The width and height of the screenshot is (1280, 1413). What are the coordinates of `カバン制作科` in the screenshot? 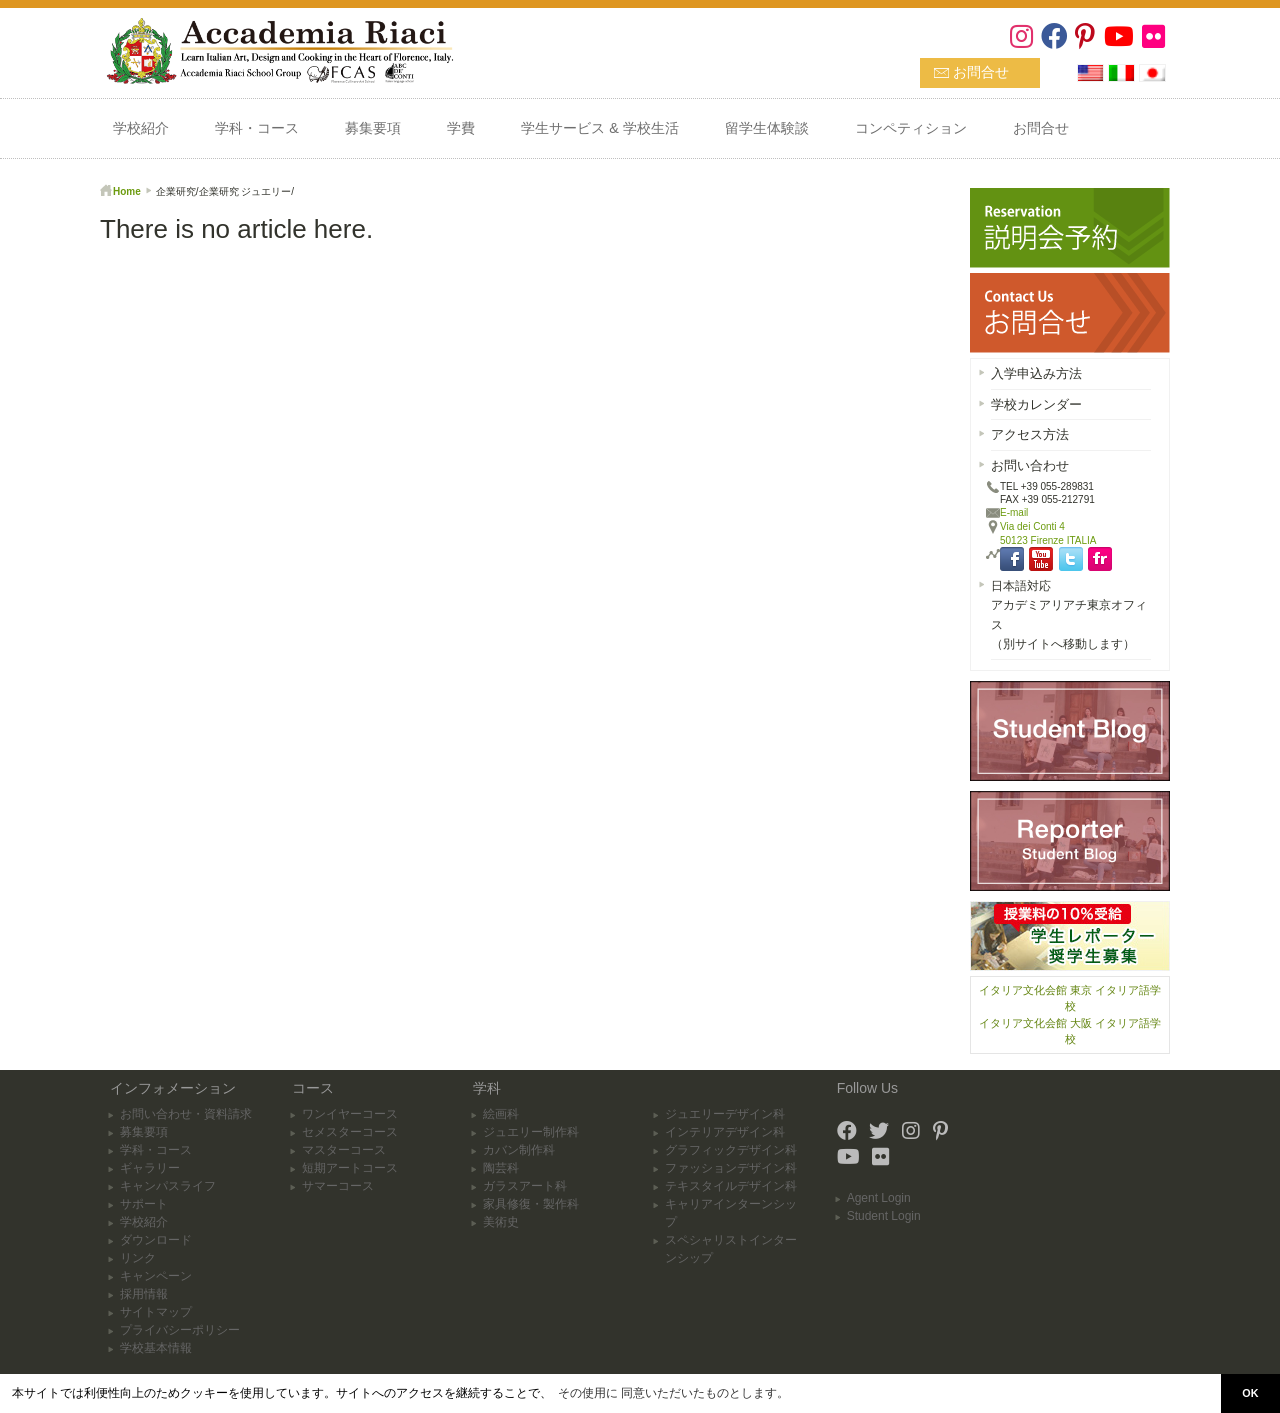 It's located at (519, 1150).